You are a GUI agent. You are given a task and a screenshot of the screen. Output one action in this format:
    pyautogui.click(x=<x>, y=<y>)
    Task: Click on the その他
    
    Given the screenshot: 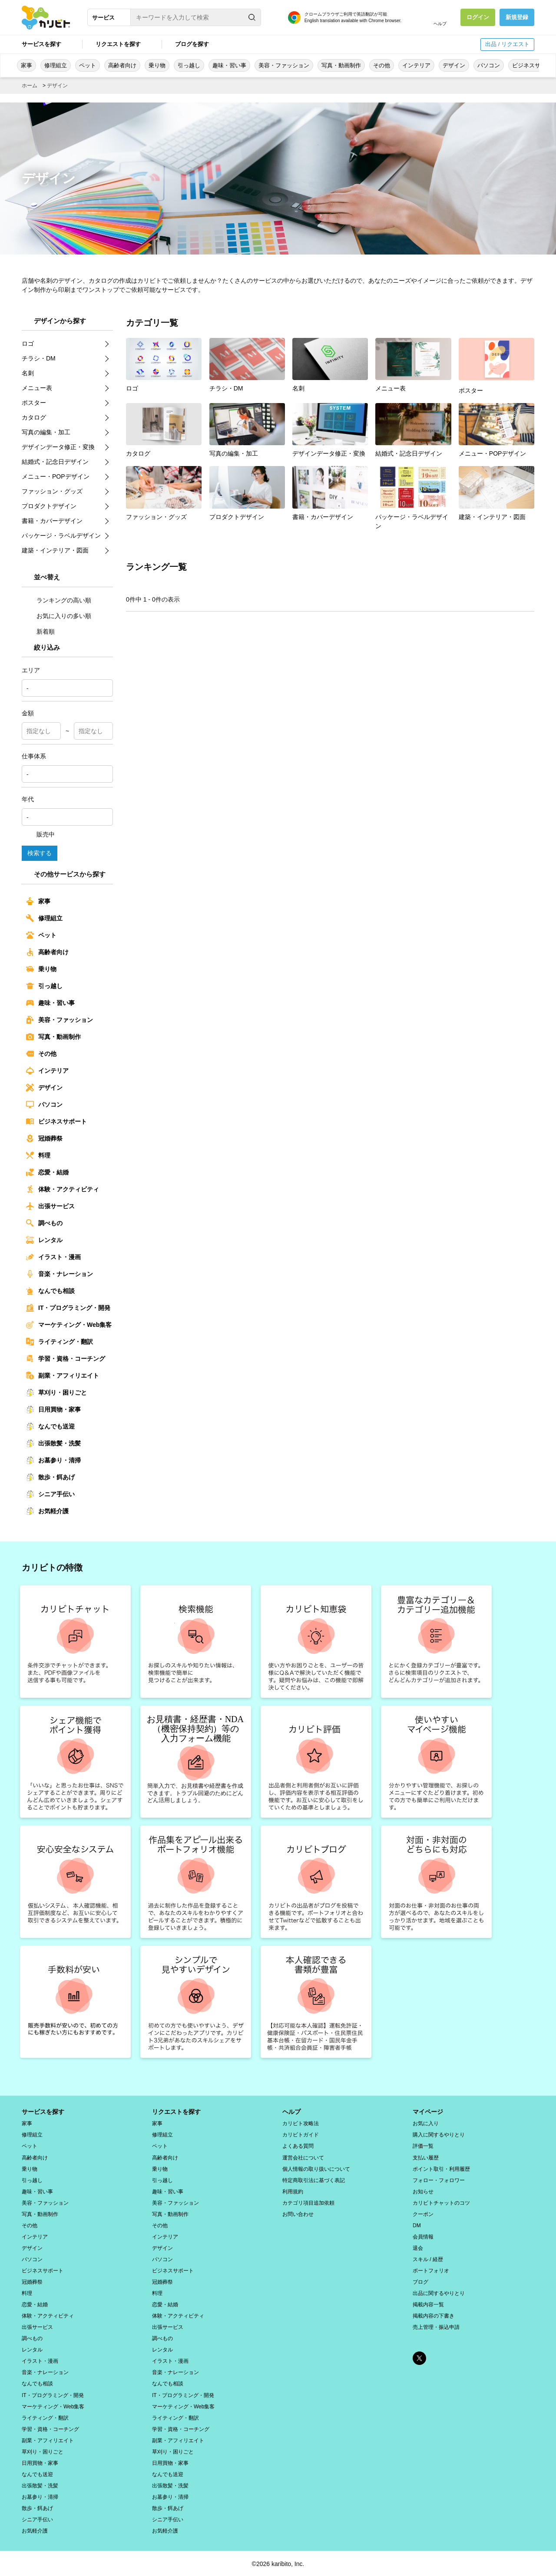 What is the action you would take?
    pyautogui.click(x=381, y=65)
    